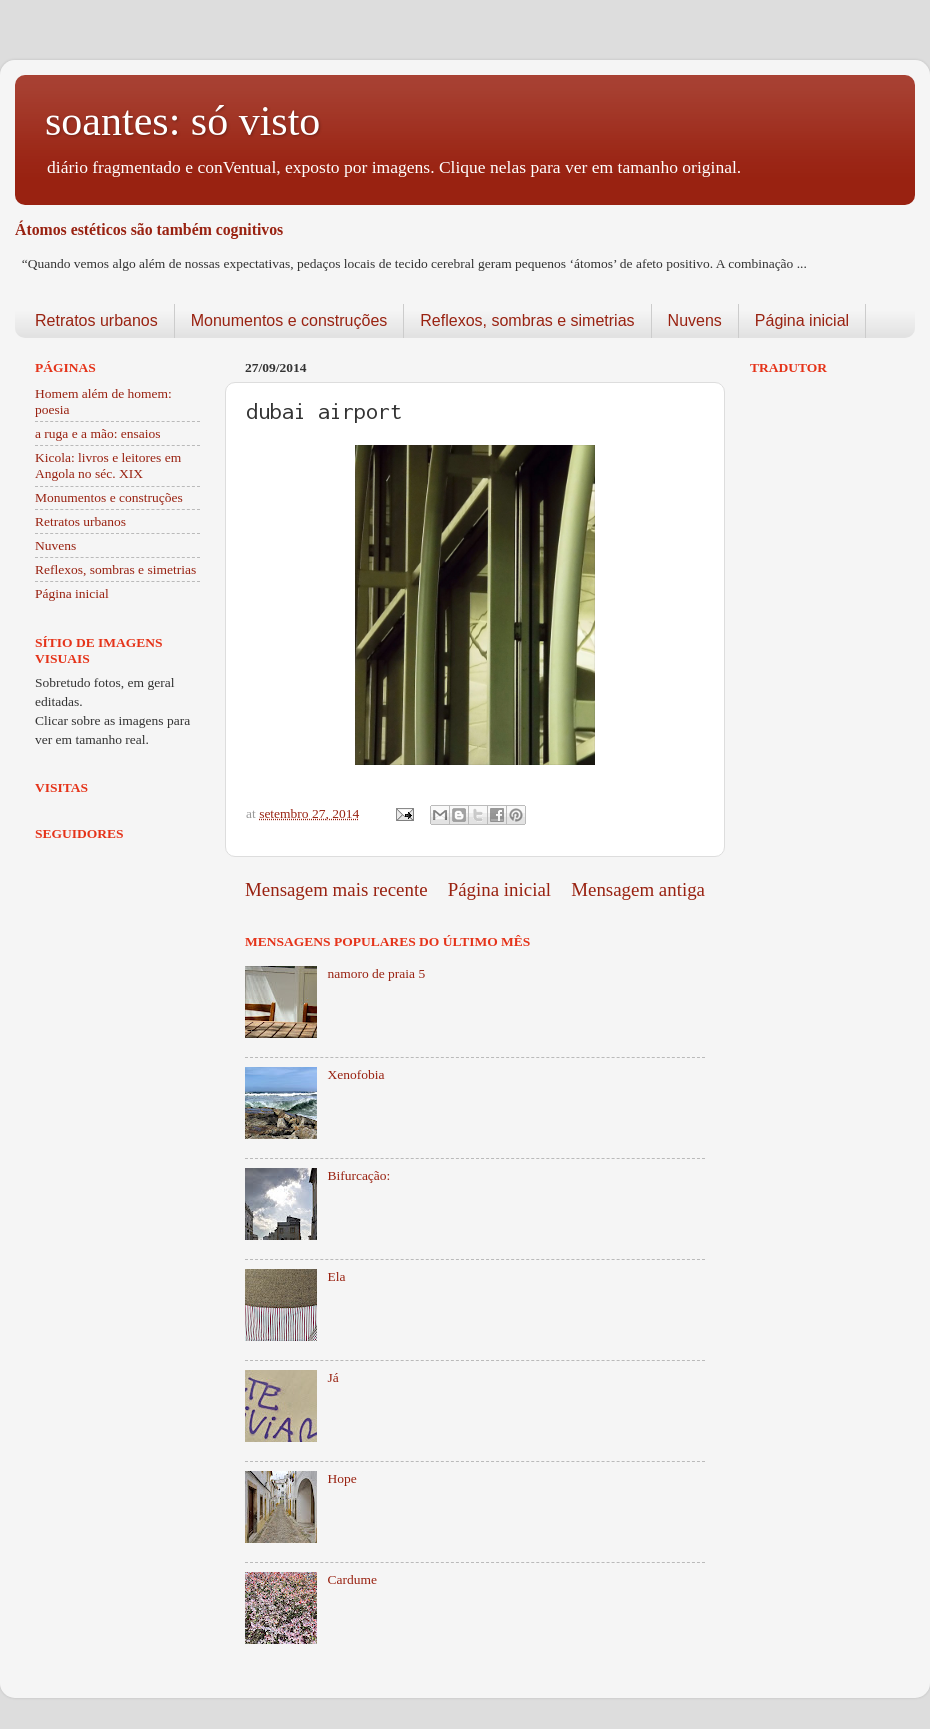 This screenshot has height=1729, width=930. What do you see at coordinates (355, 1074) in the screenshot?
I see `Xenofobia` at bounding box center [355, 1074].